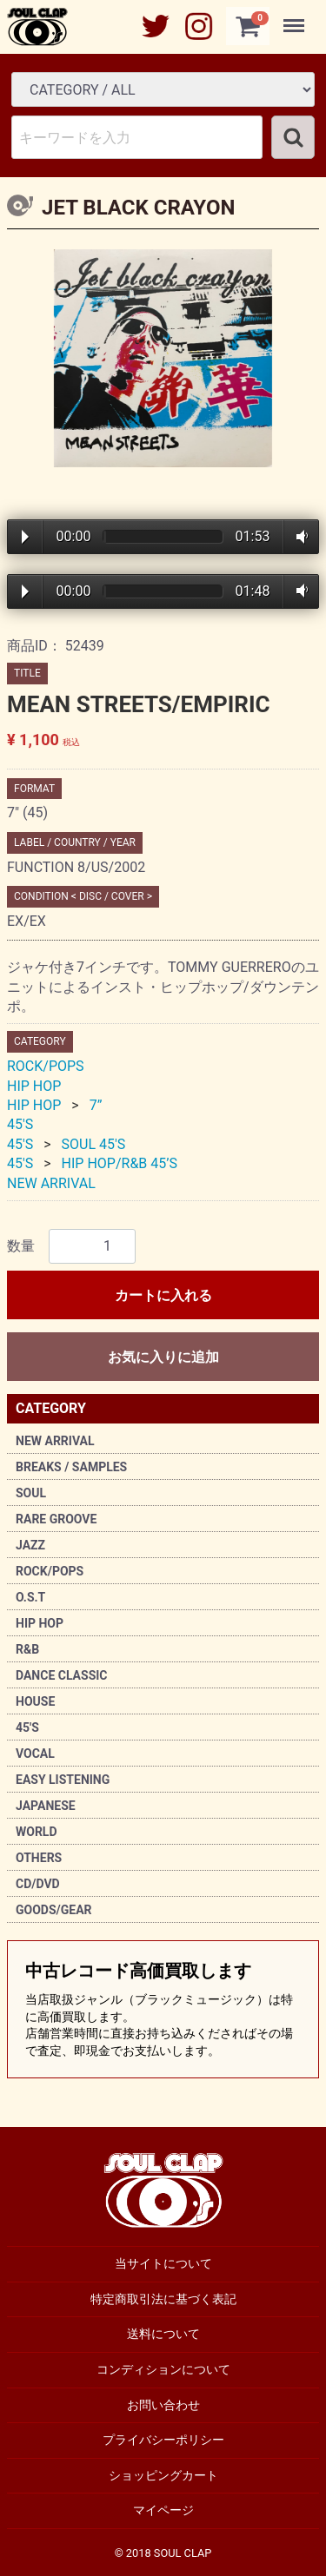 Image resolution: width=326 pixels, height=2576 pixels. What do you see at coordinates (39, 1858) in the screenshot?
I see `OTHERS` at bounding box center [39, 1858].